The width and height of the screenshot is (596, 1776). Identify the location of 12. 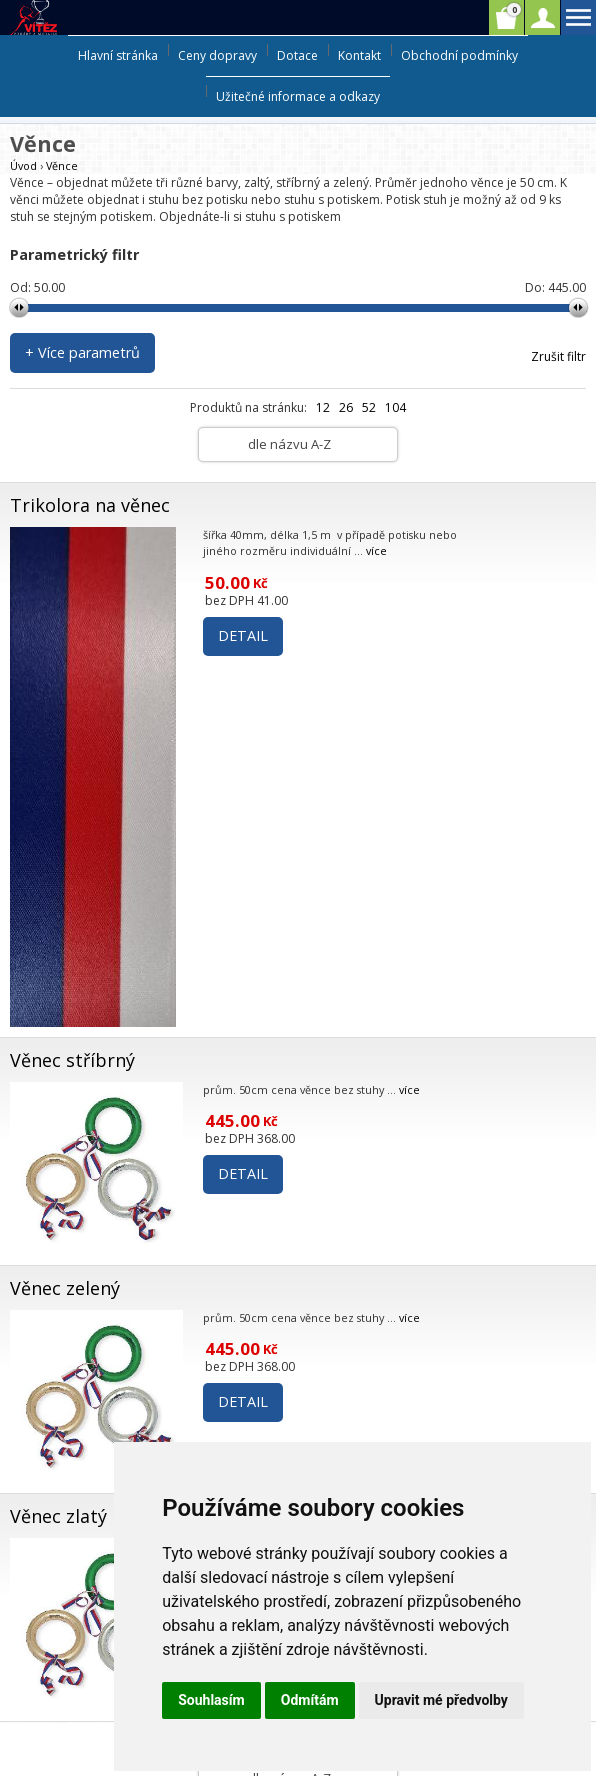
(323, 407).